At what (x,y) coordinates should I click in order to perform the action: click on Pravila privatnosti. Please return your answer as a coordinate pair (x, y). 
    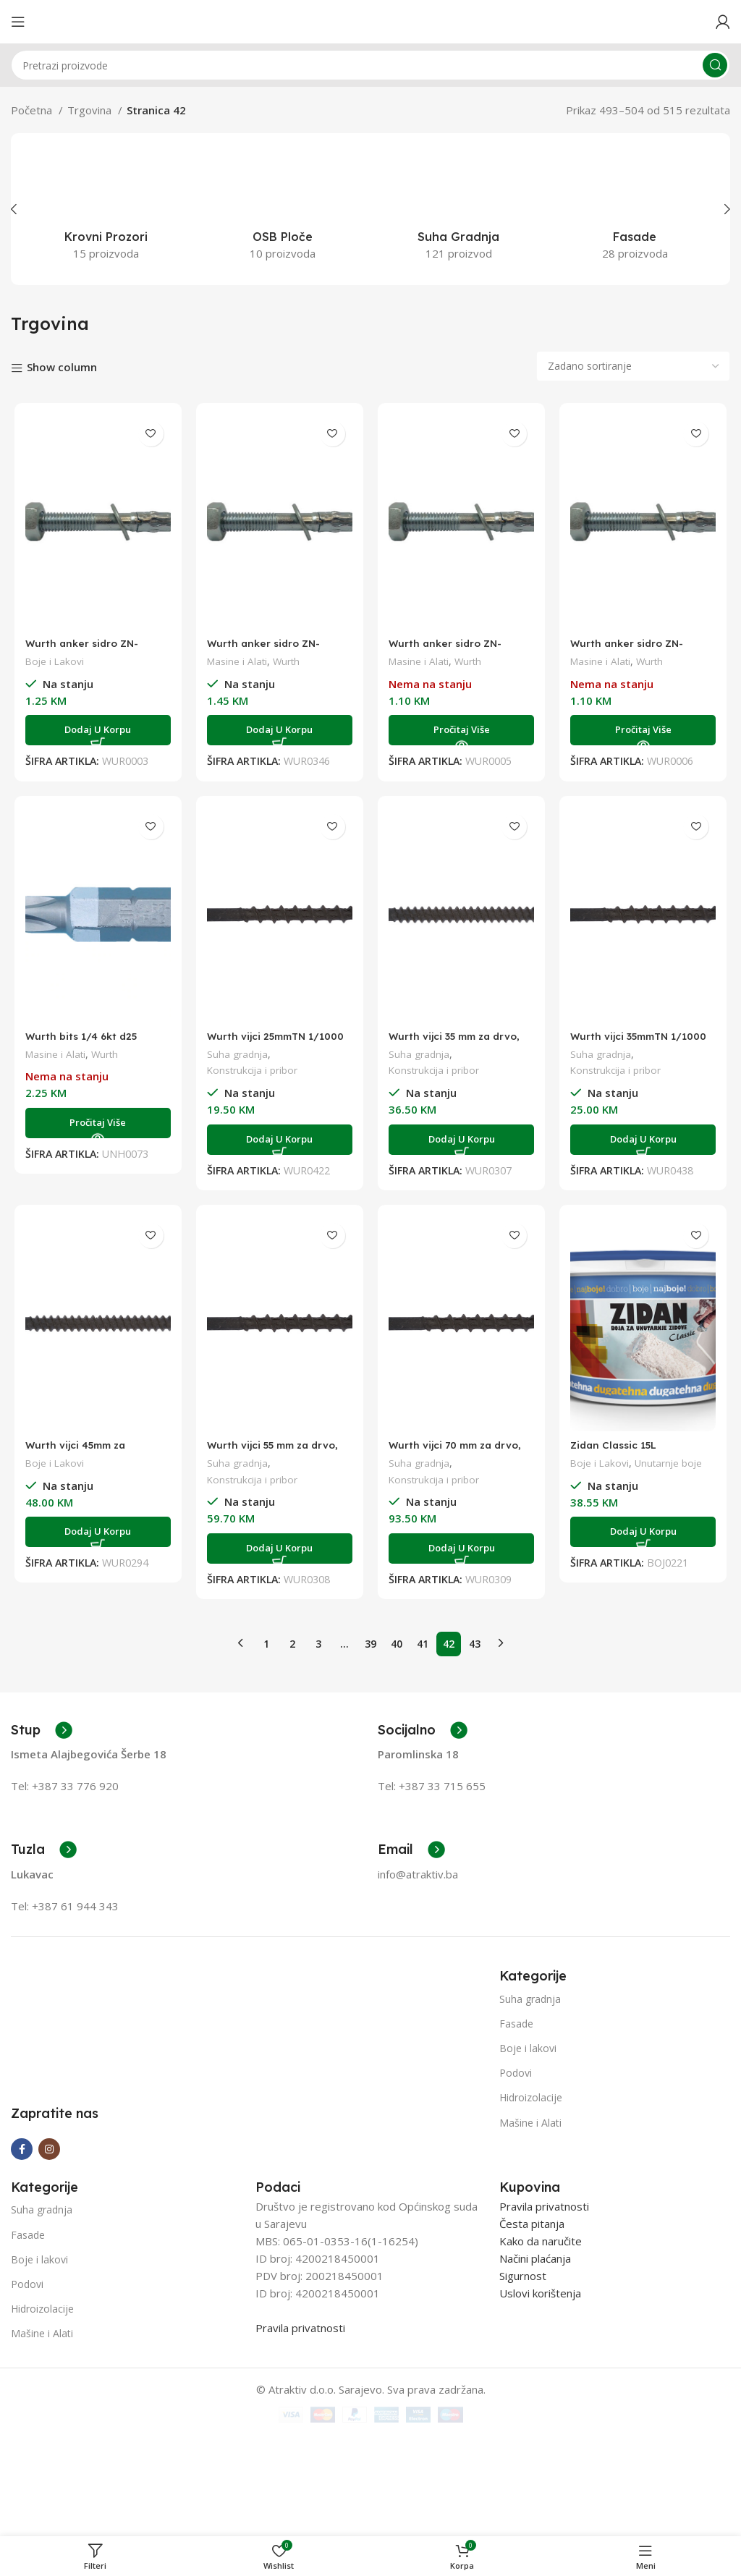
    Looking at the image, I should click on (300, 2430).